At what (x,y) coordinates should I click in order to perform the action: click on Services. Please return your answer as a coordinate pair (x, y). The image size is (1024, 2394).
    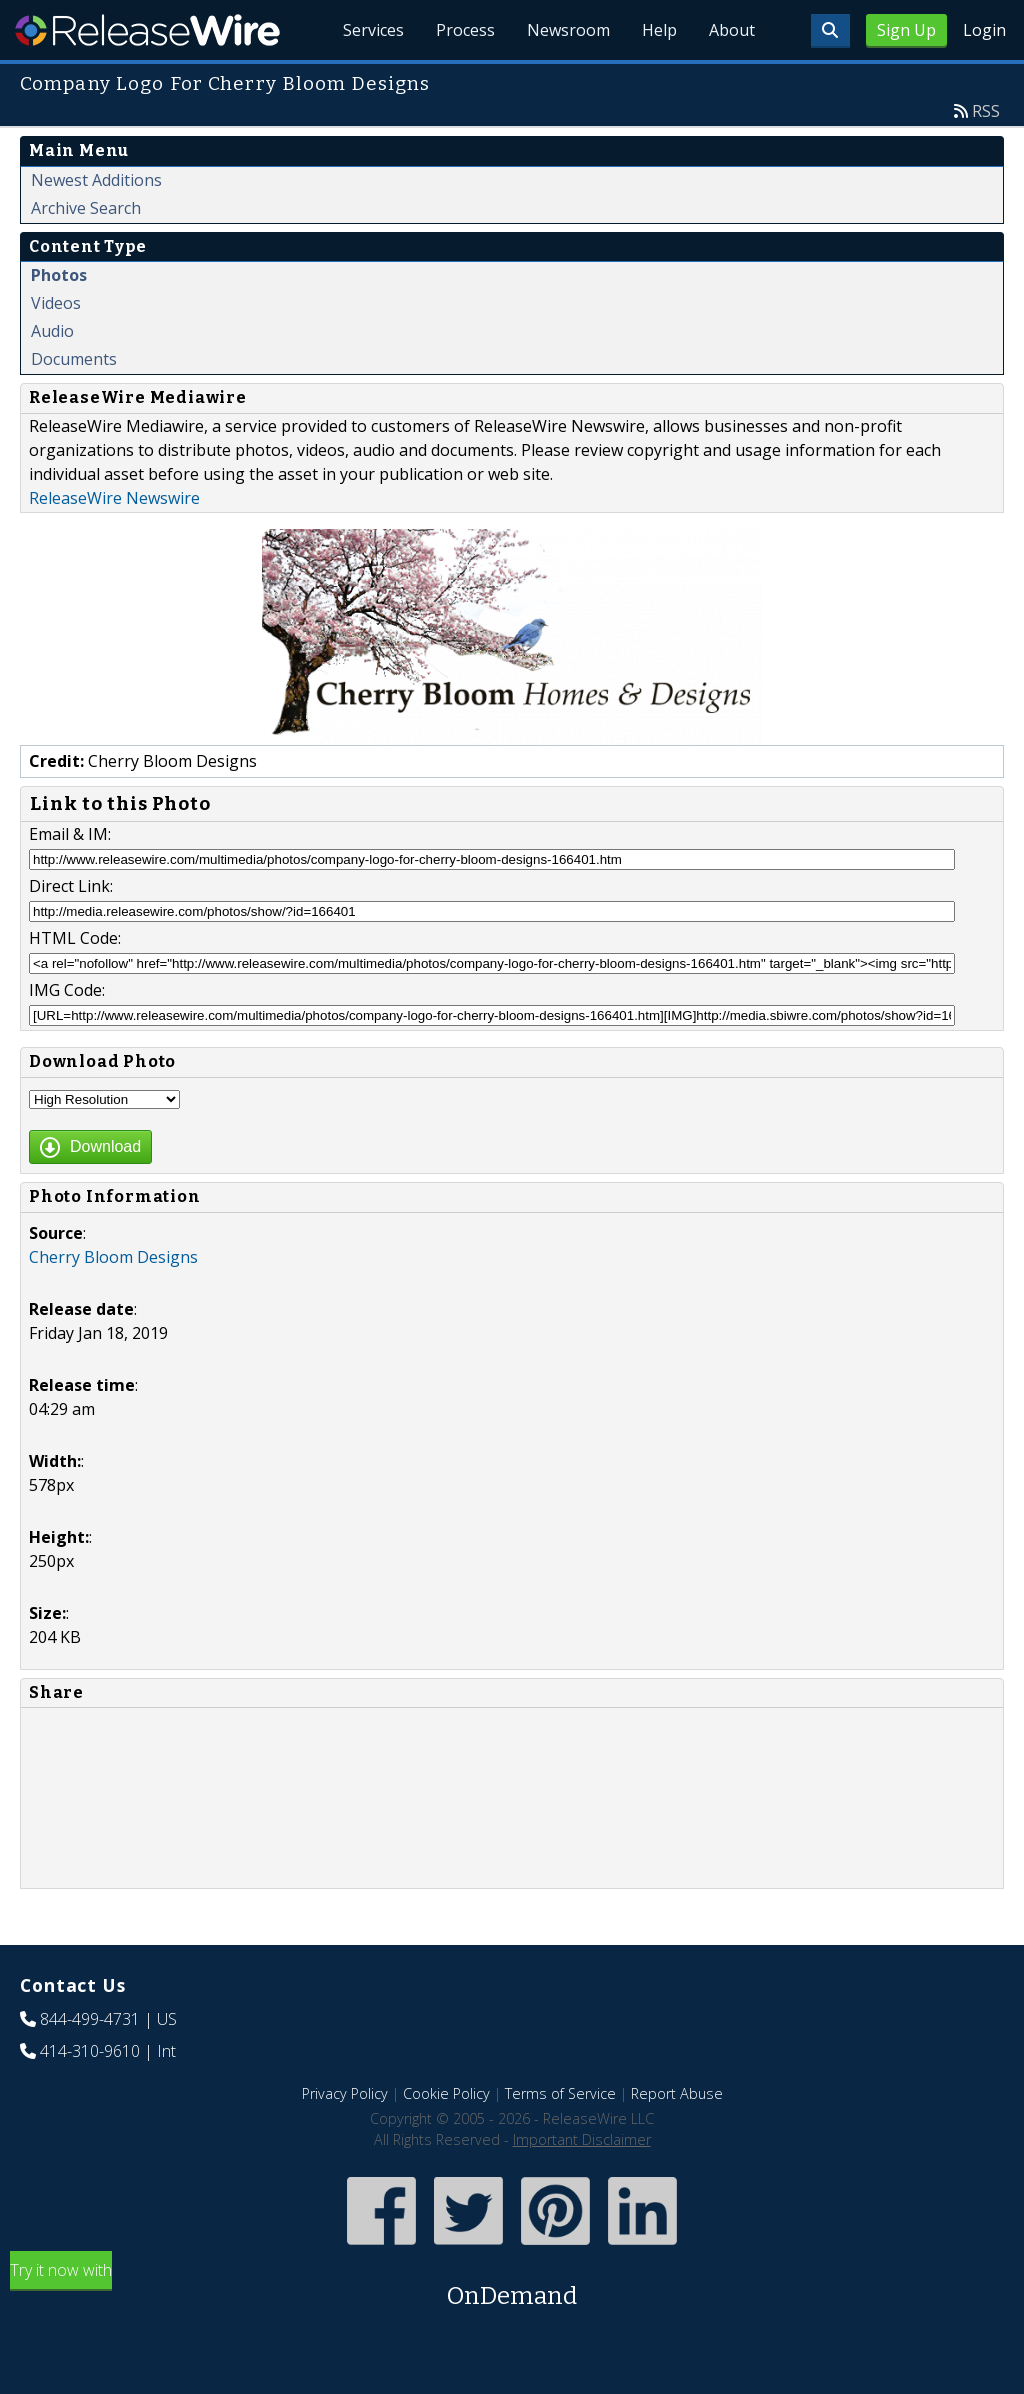
    Looking at the image, I should click on (373, 30).